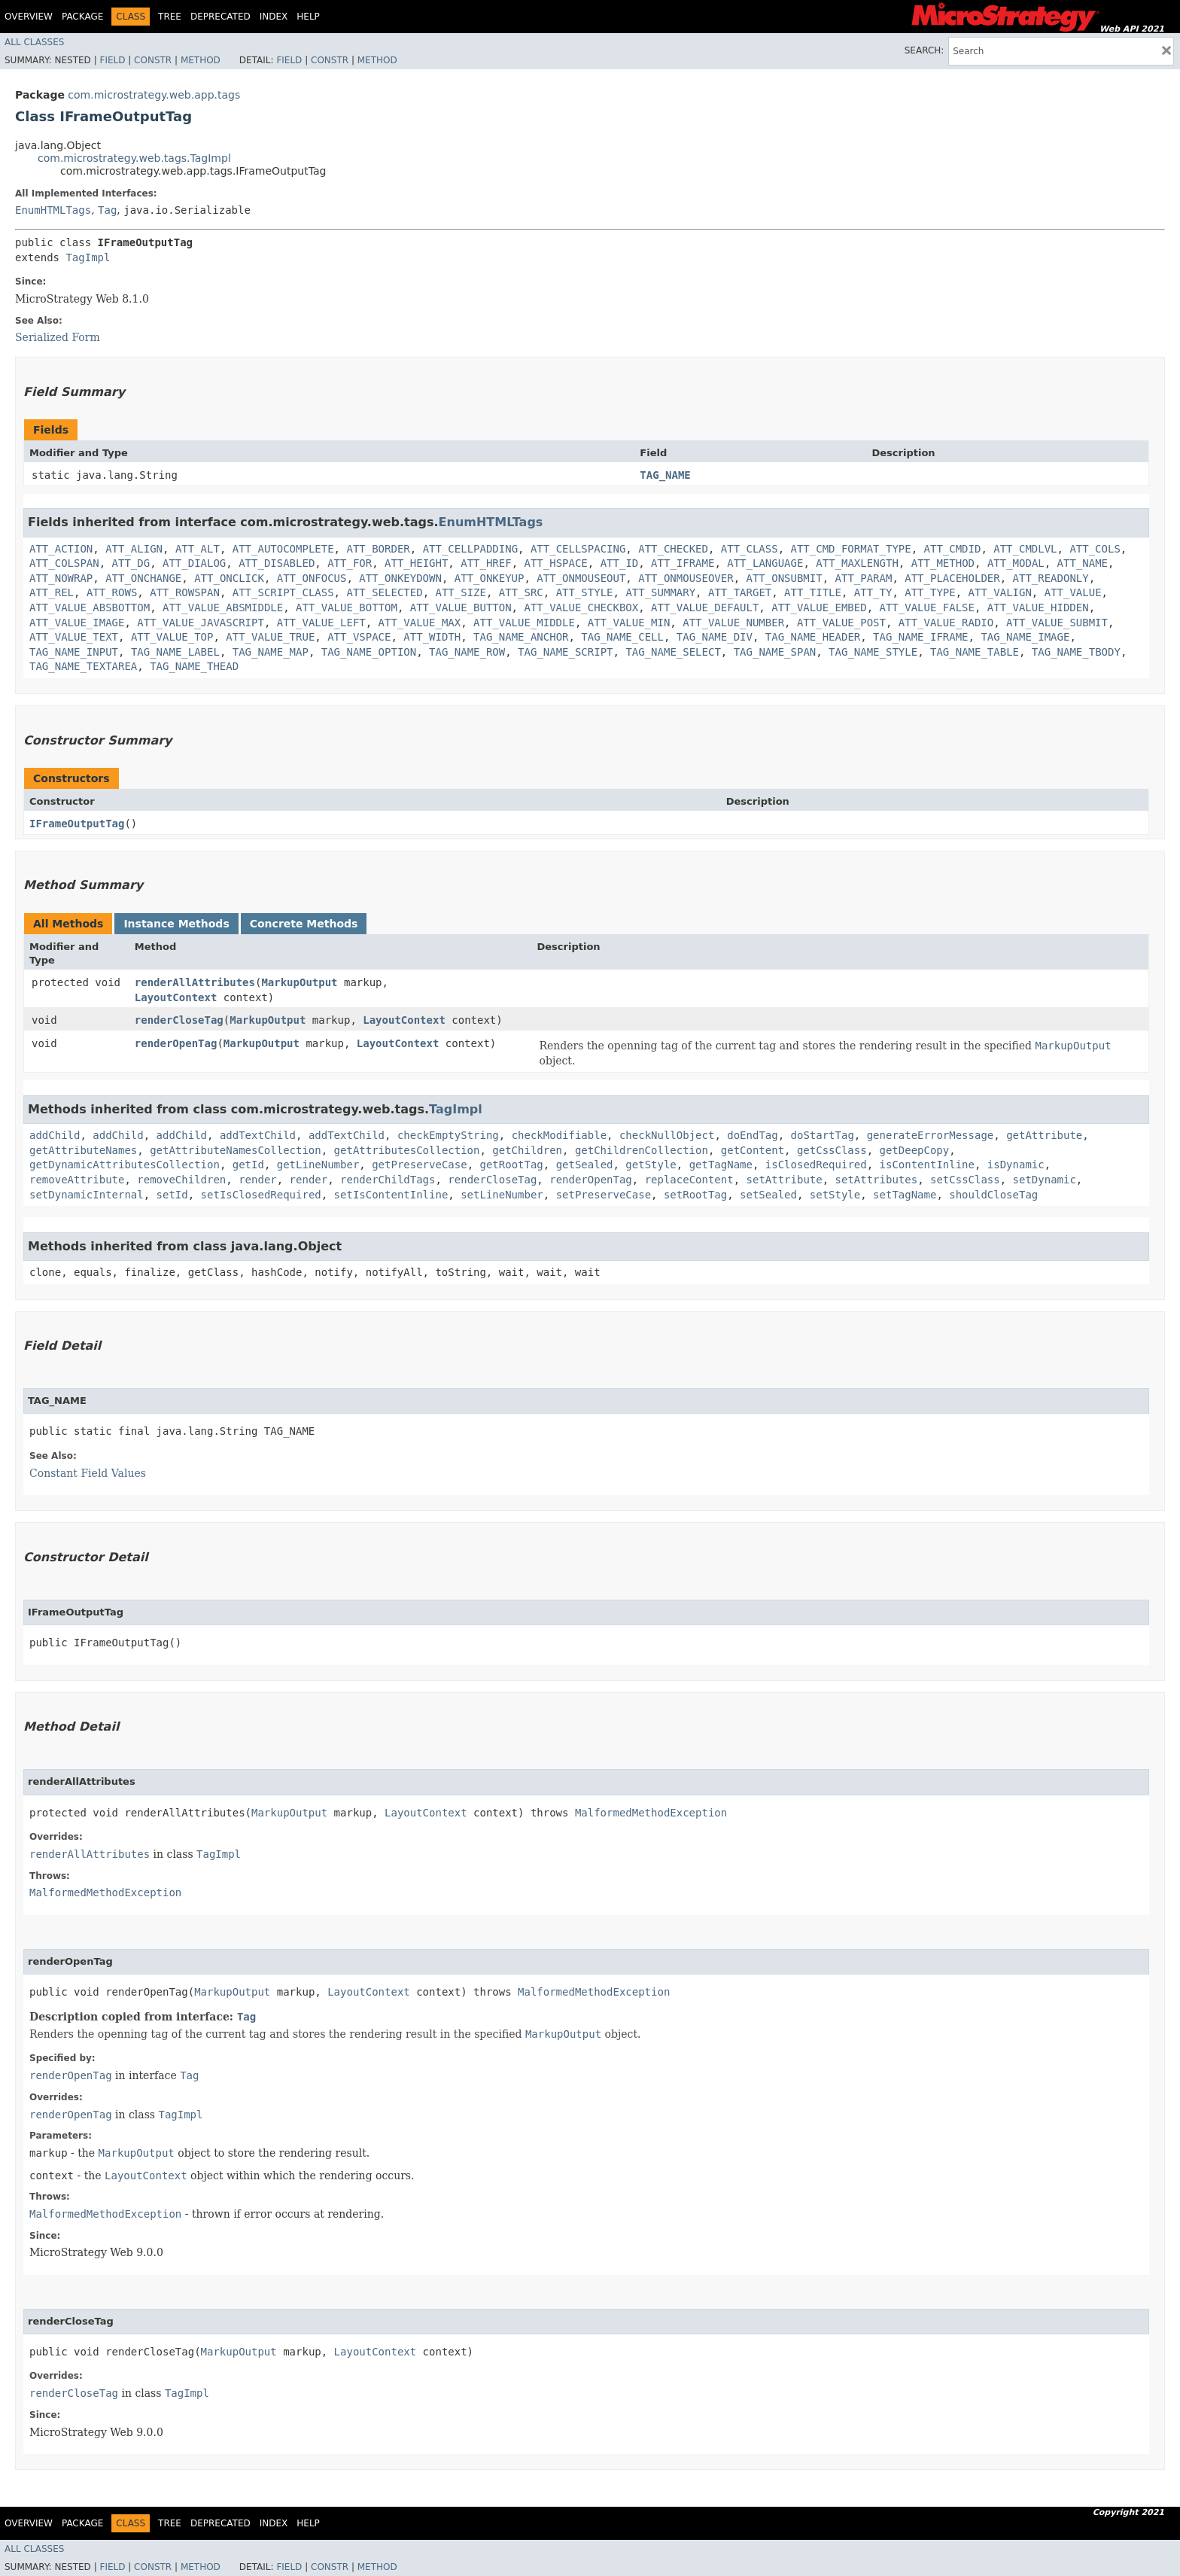 The image size is (1180, 2576). What do you see at coordinates (153, 60) in the screenshot?
I see `Constr` at bounding box center [153, 60].